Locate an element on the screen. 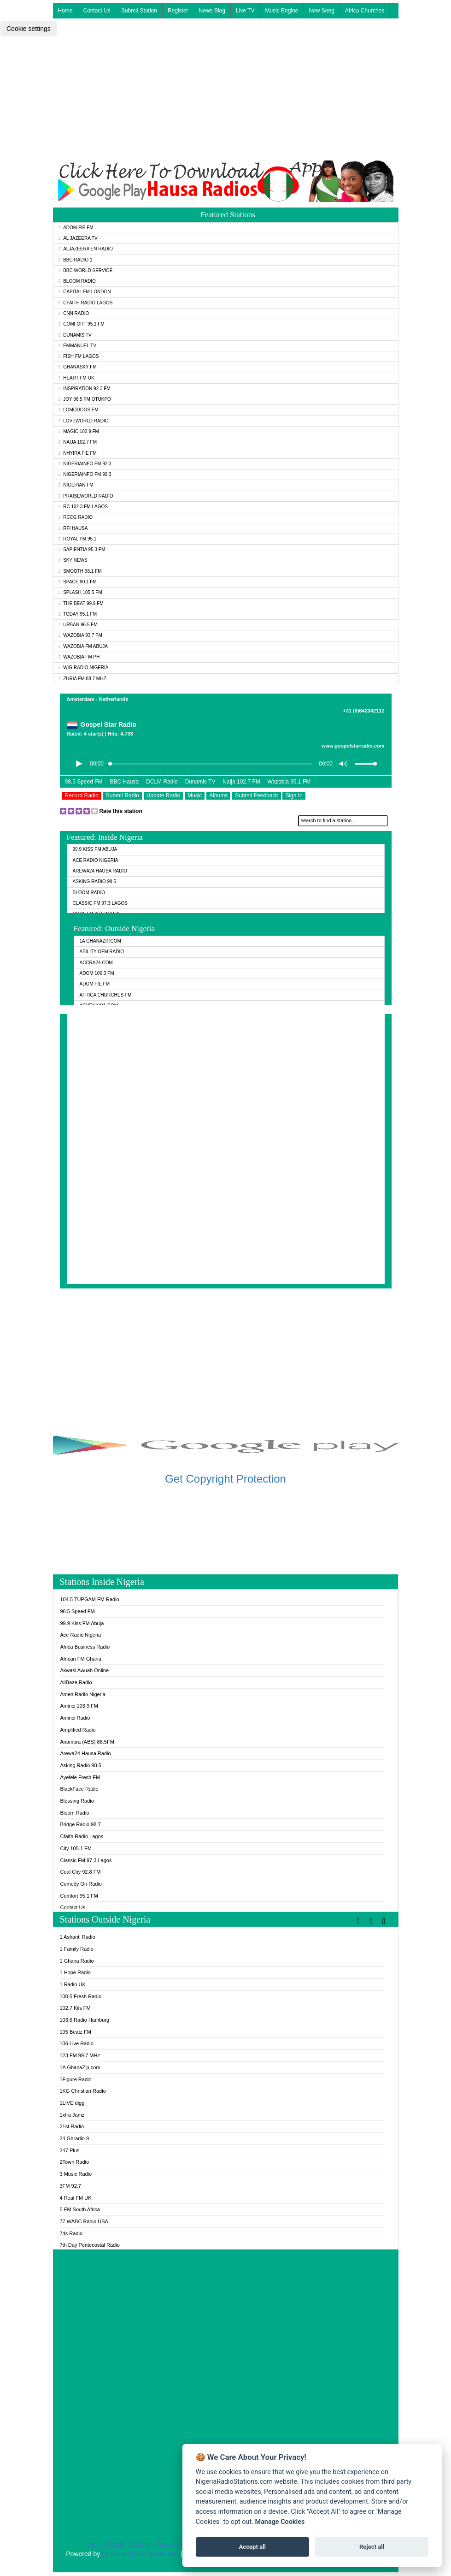 The image size is (451, 2576). Splash 105.5 FM is located at coordinates (80, 592).